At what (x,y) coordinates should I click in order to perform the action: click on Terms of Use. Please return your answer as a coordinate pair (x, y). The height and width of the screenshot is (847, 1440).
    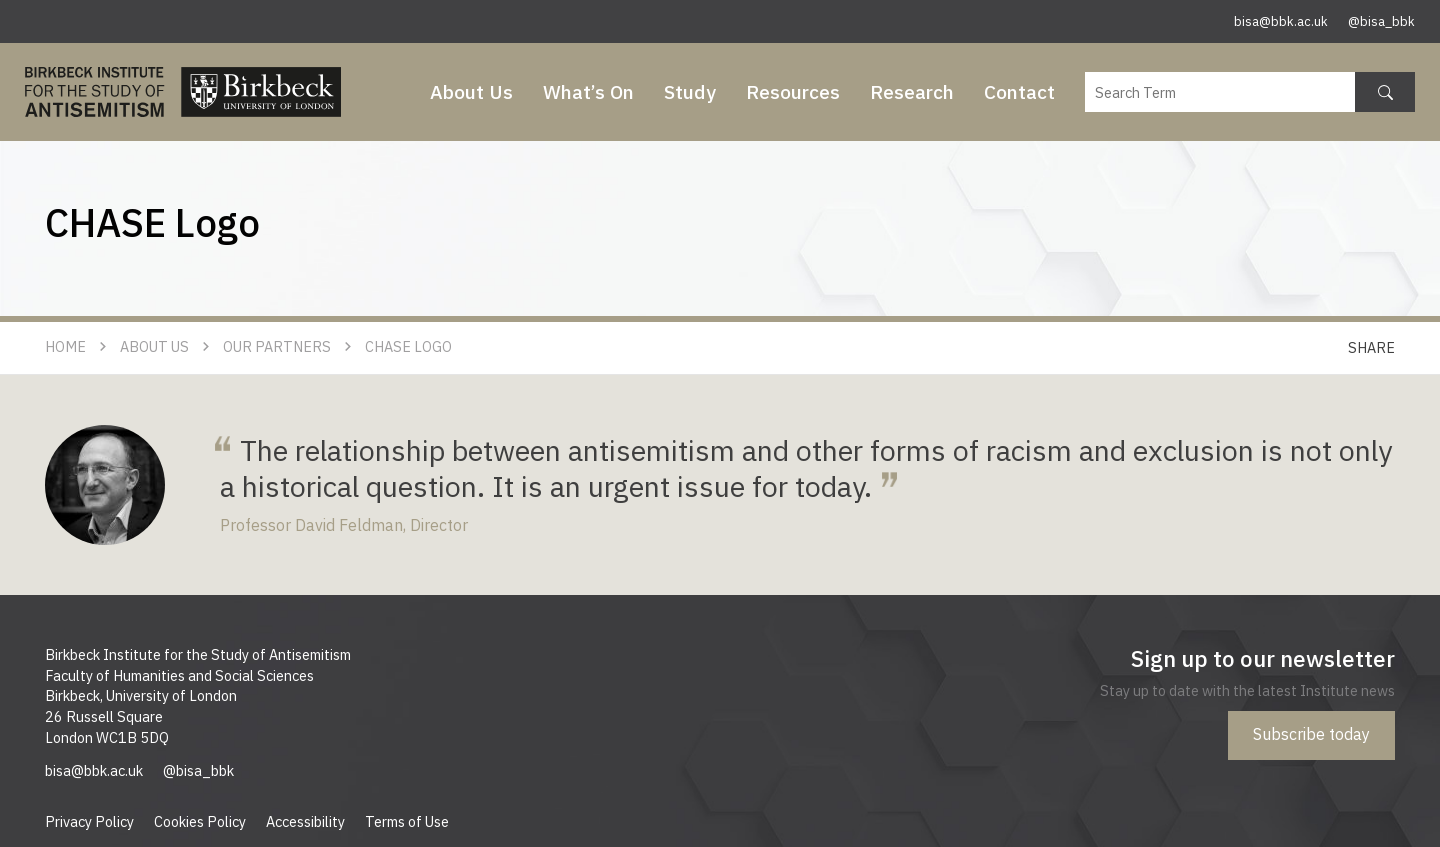
    Looking at the image, I should click on (407, 821).